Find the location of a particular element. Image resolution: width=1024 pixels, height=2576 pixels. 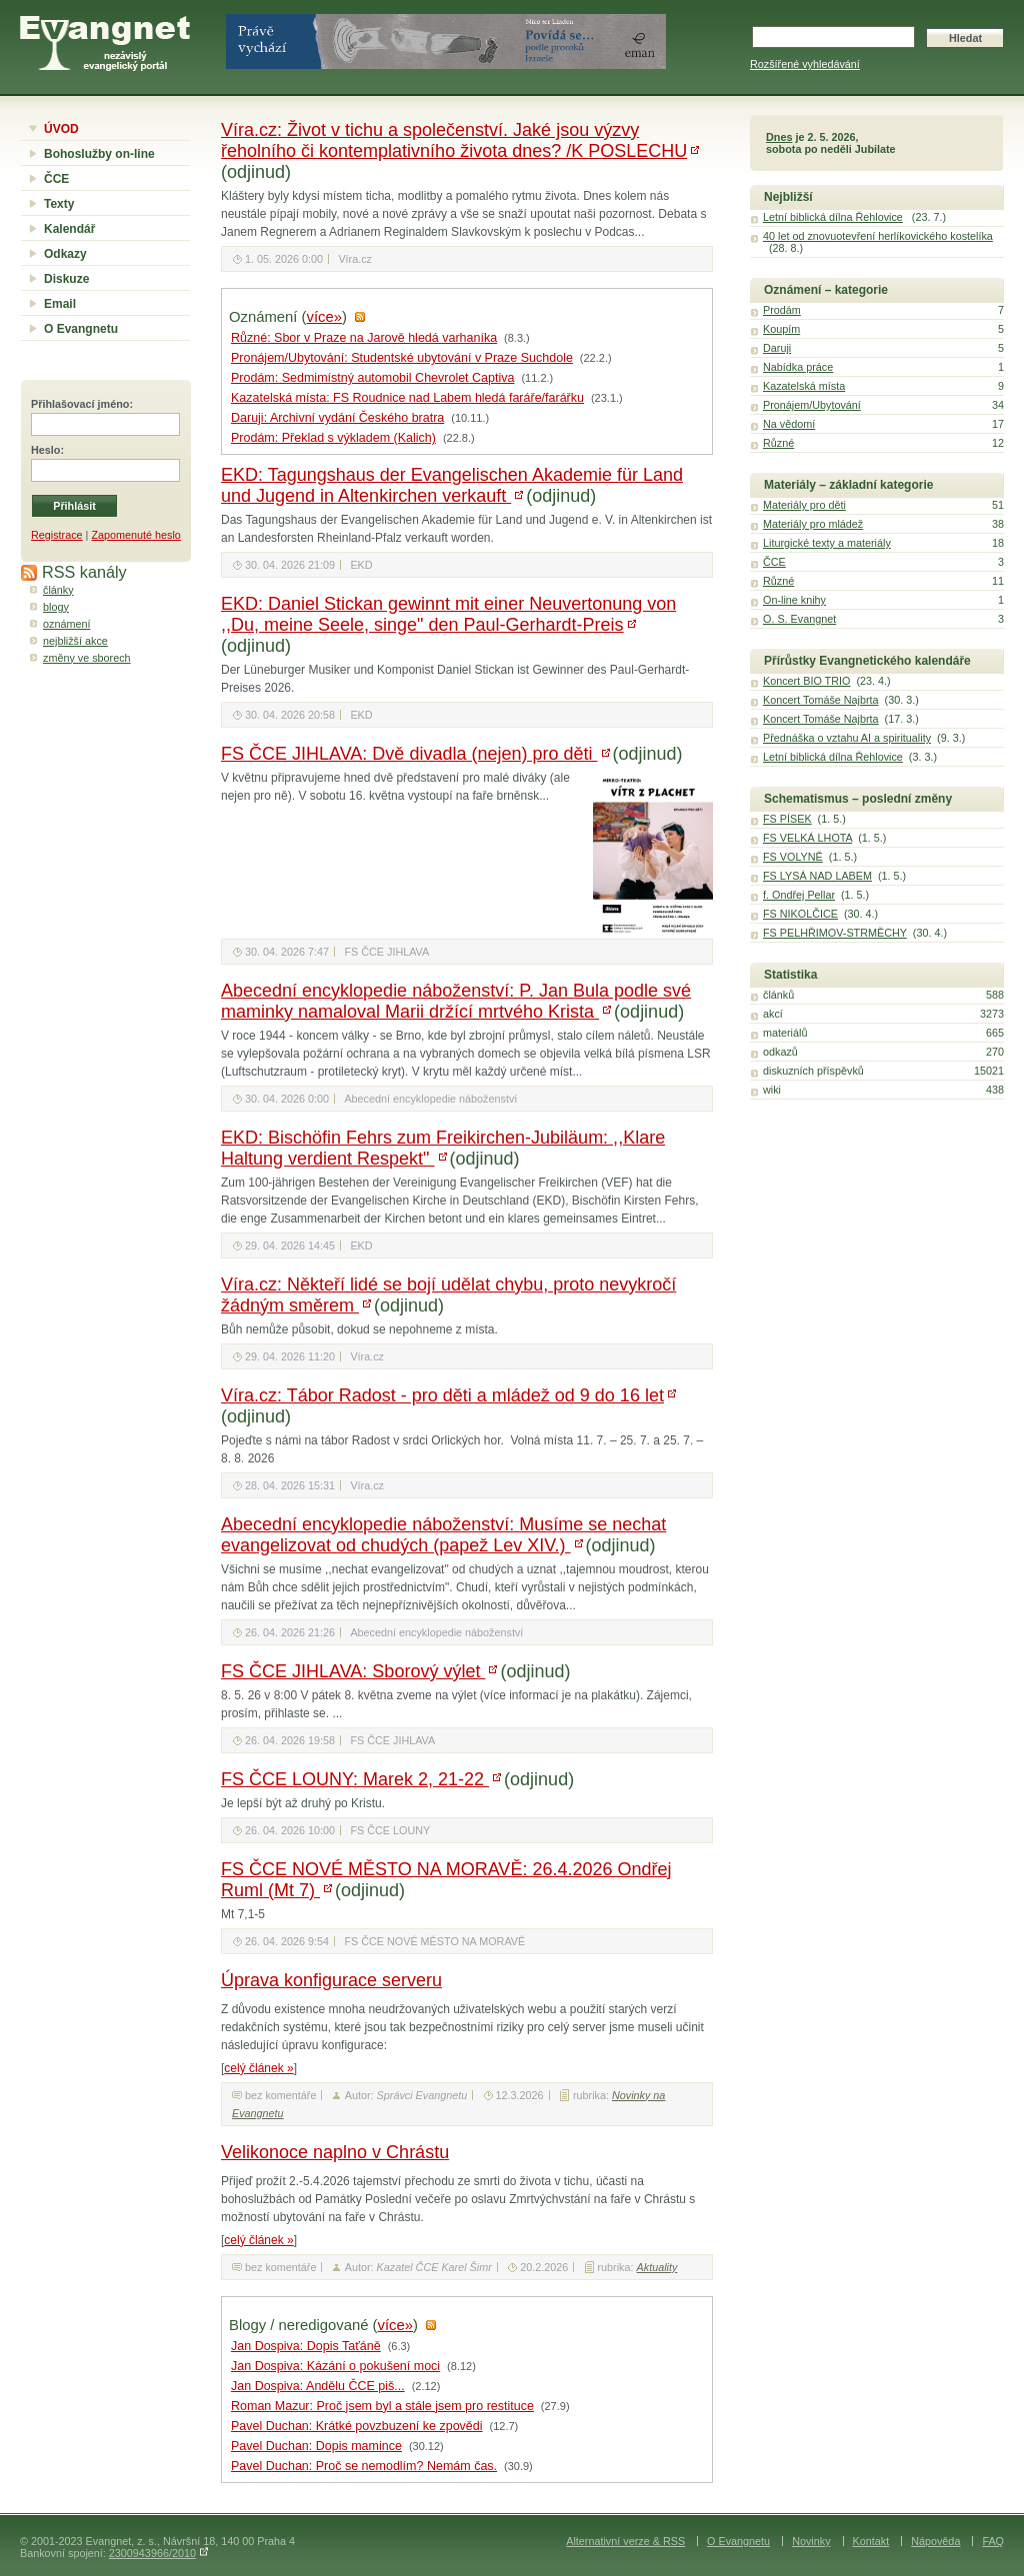

FAQ is located at coordinates (993, 2541).